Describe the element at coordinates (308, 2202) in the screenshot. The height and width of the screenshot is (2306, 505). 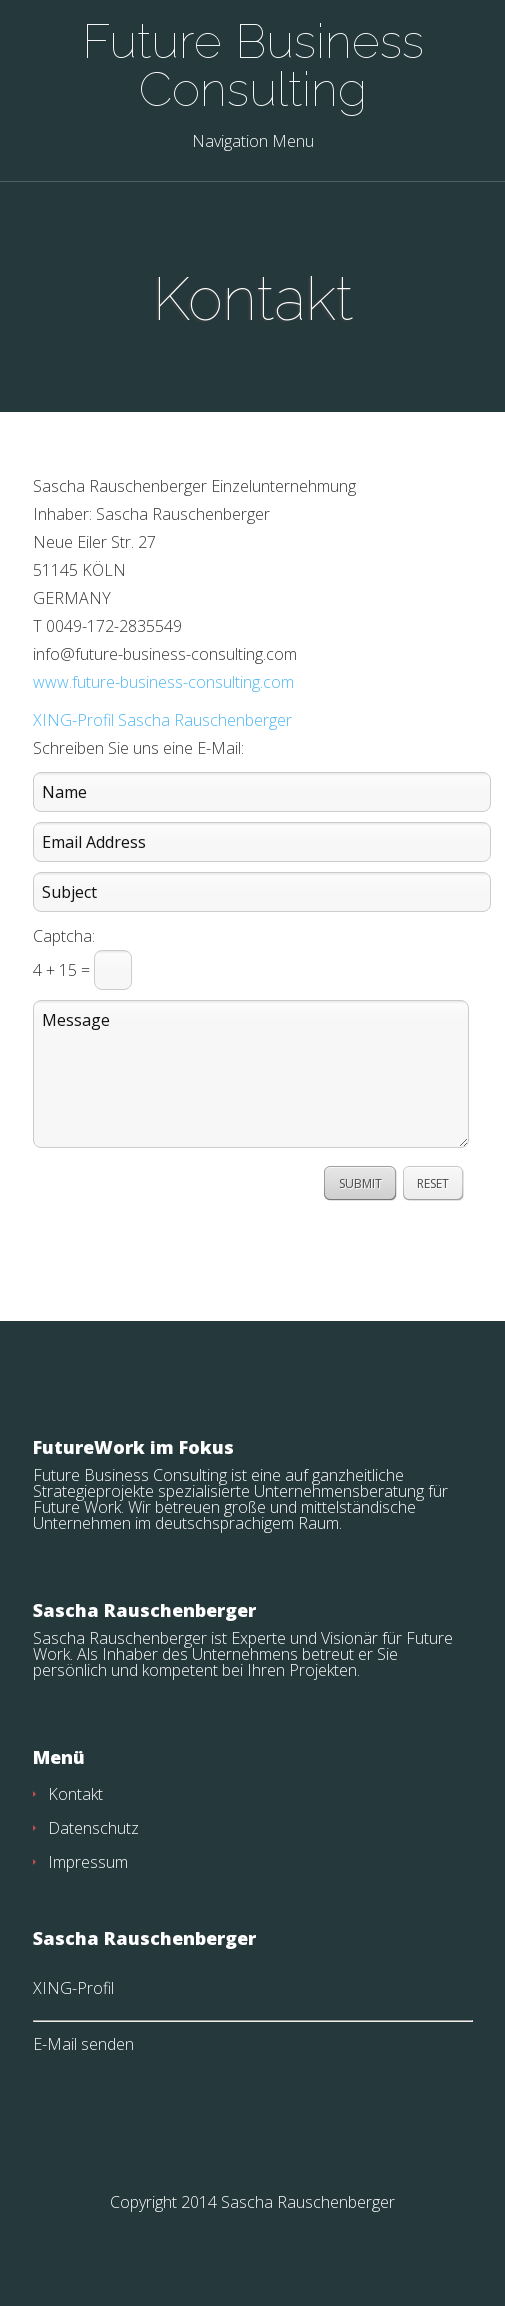
I see `Sascha Rauschenberger` at that location.